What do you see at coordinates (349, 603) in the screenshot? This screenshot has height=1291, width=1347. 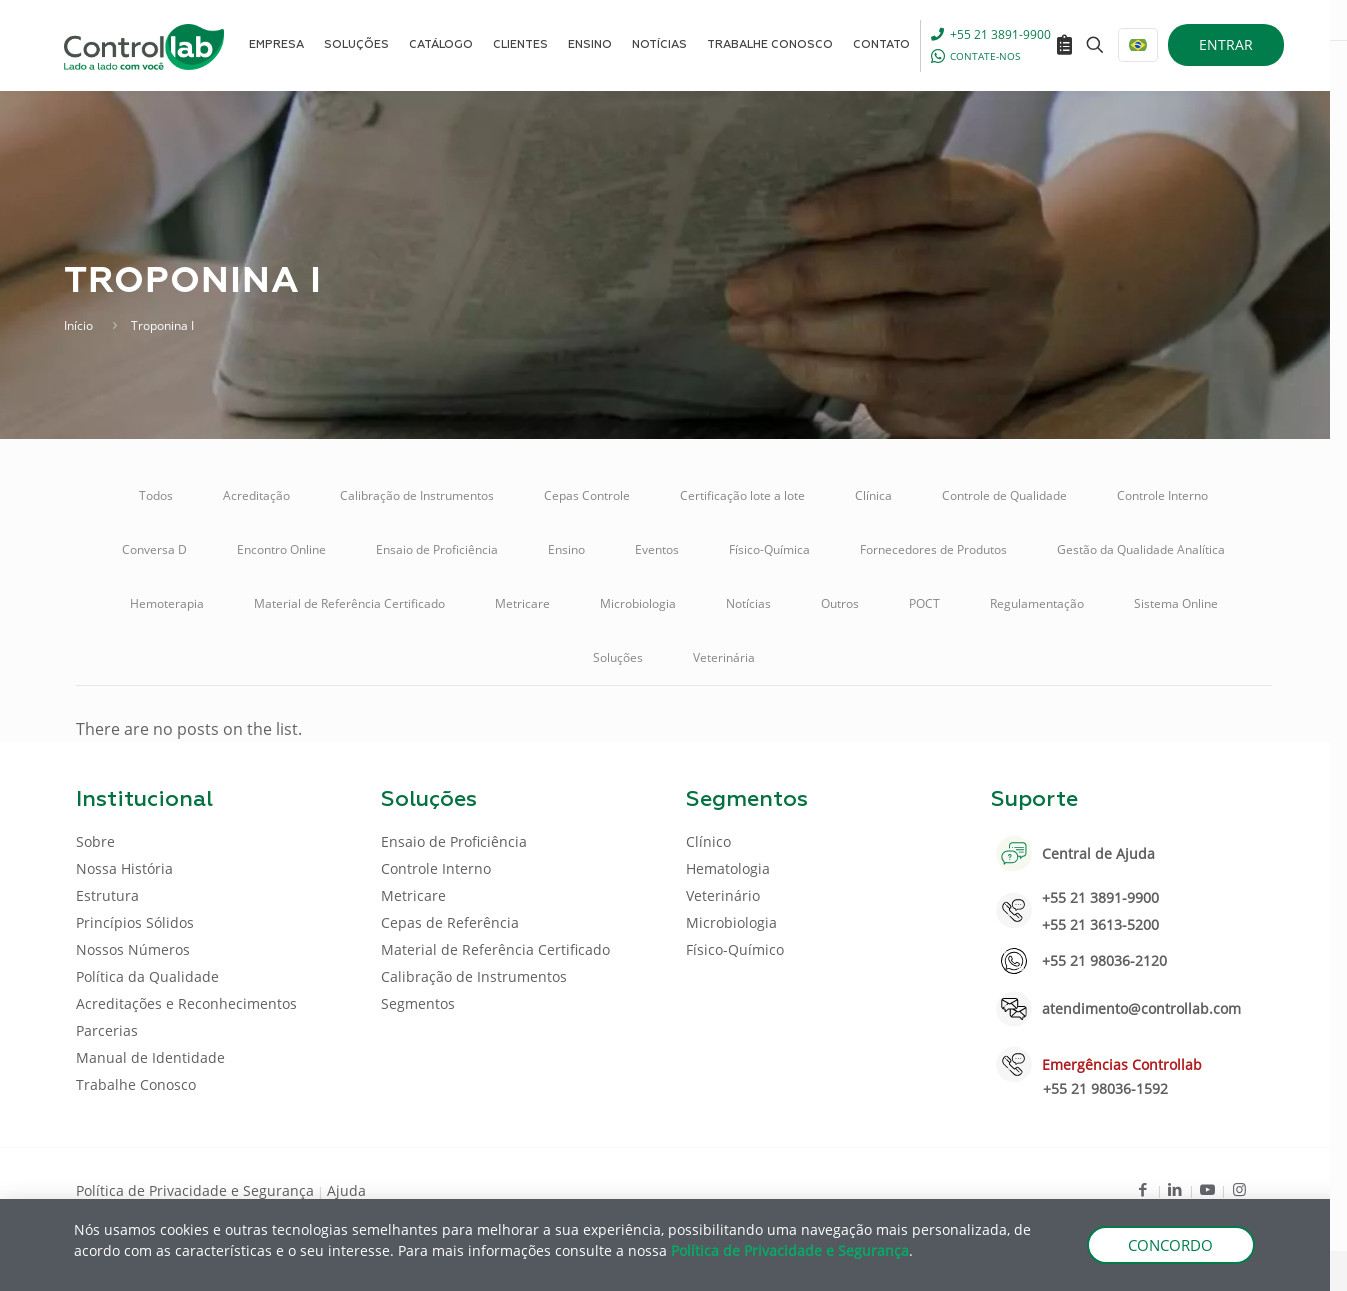 I see `Material de Referência Certificado` at bounding box center [349, 603].